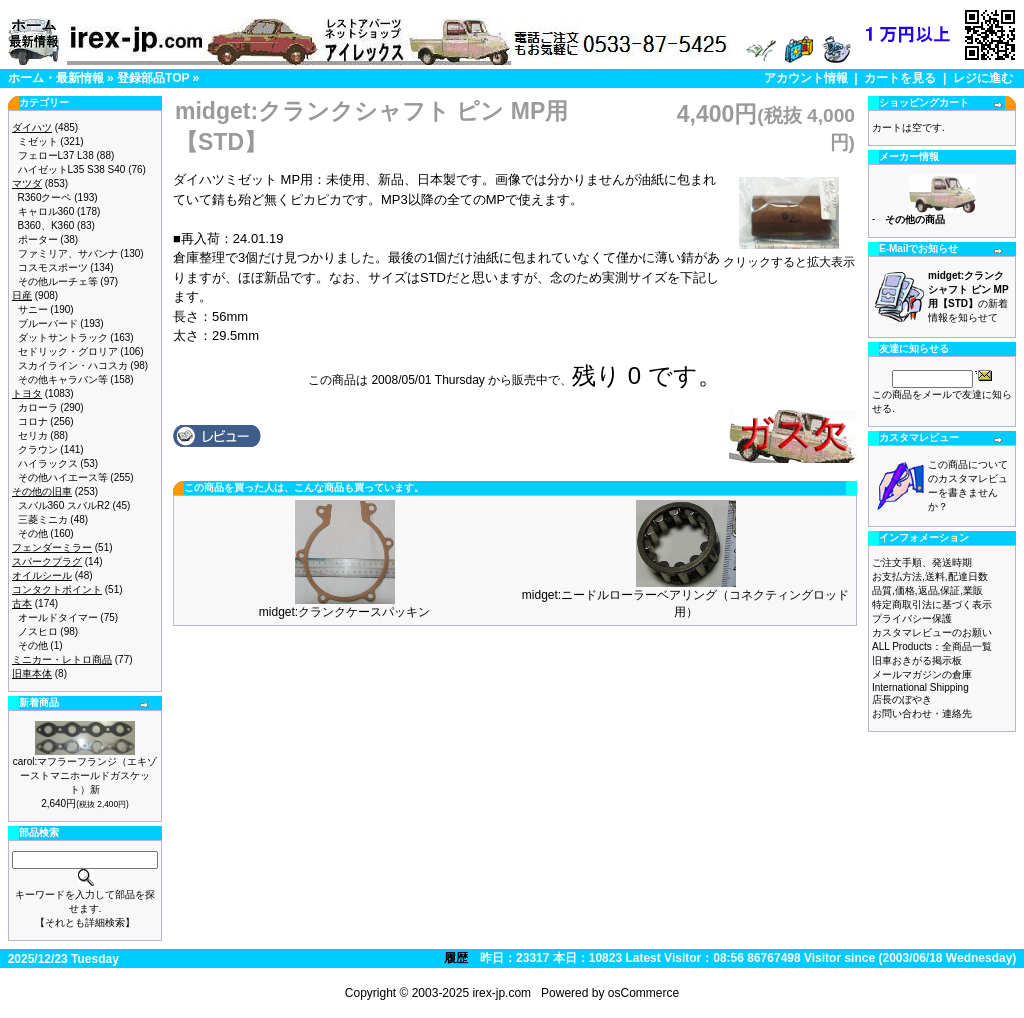  Describe the element at coordinates (33, 421) in the screenshot. I see `コロナ` at that location.